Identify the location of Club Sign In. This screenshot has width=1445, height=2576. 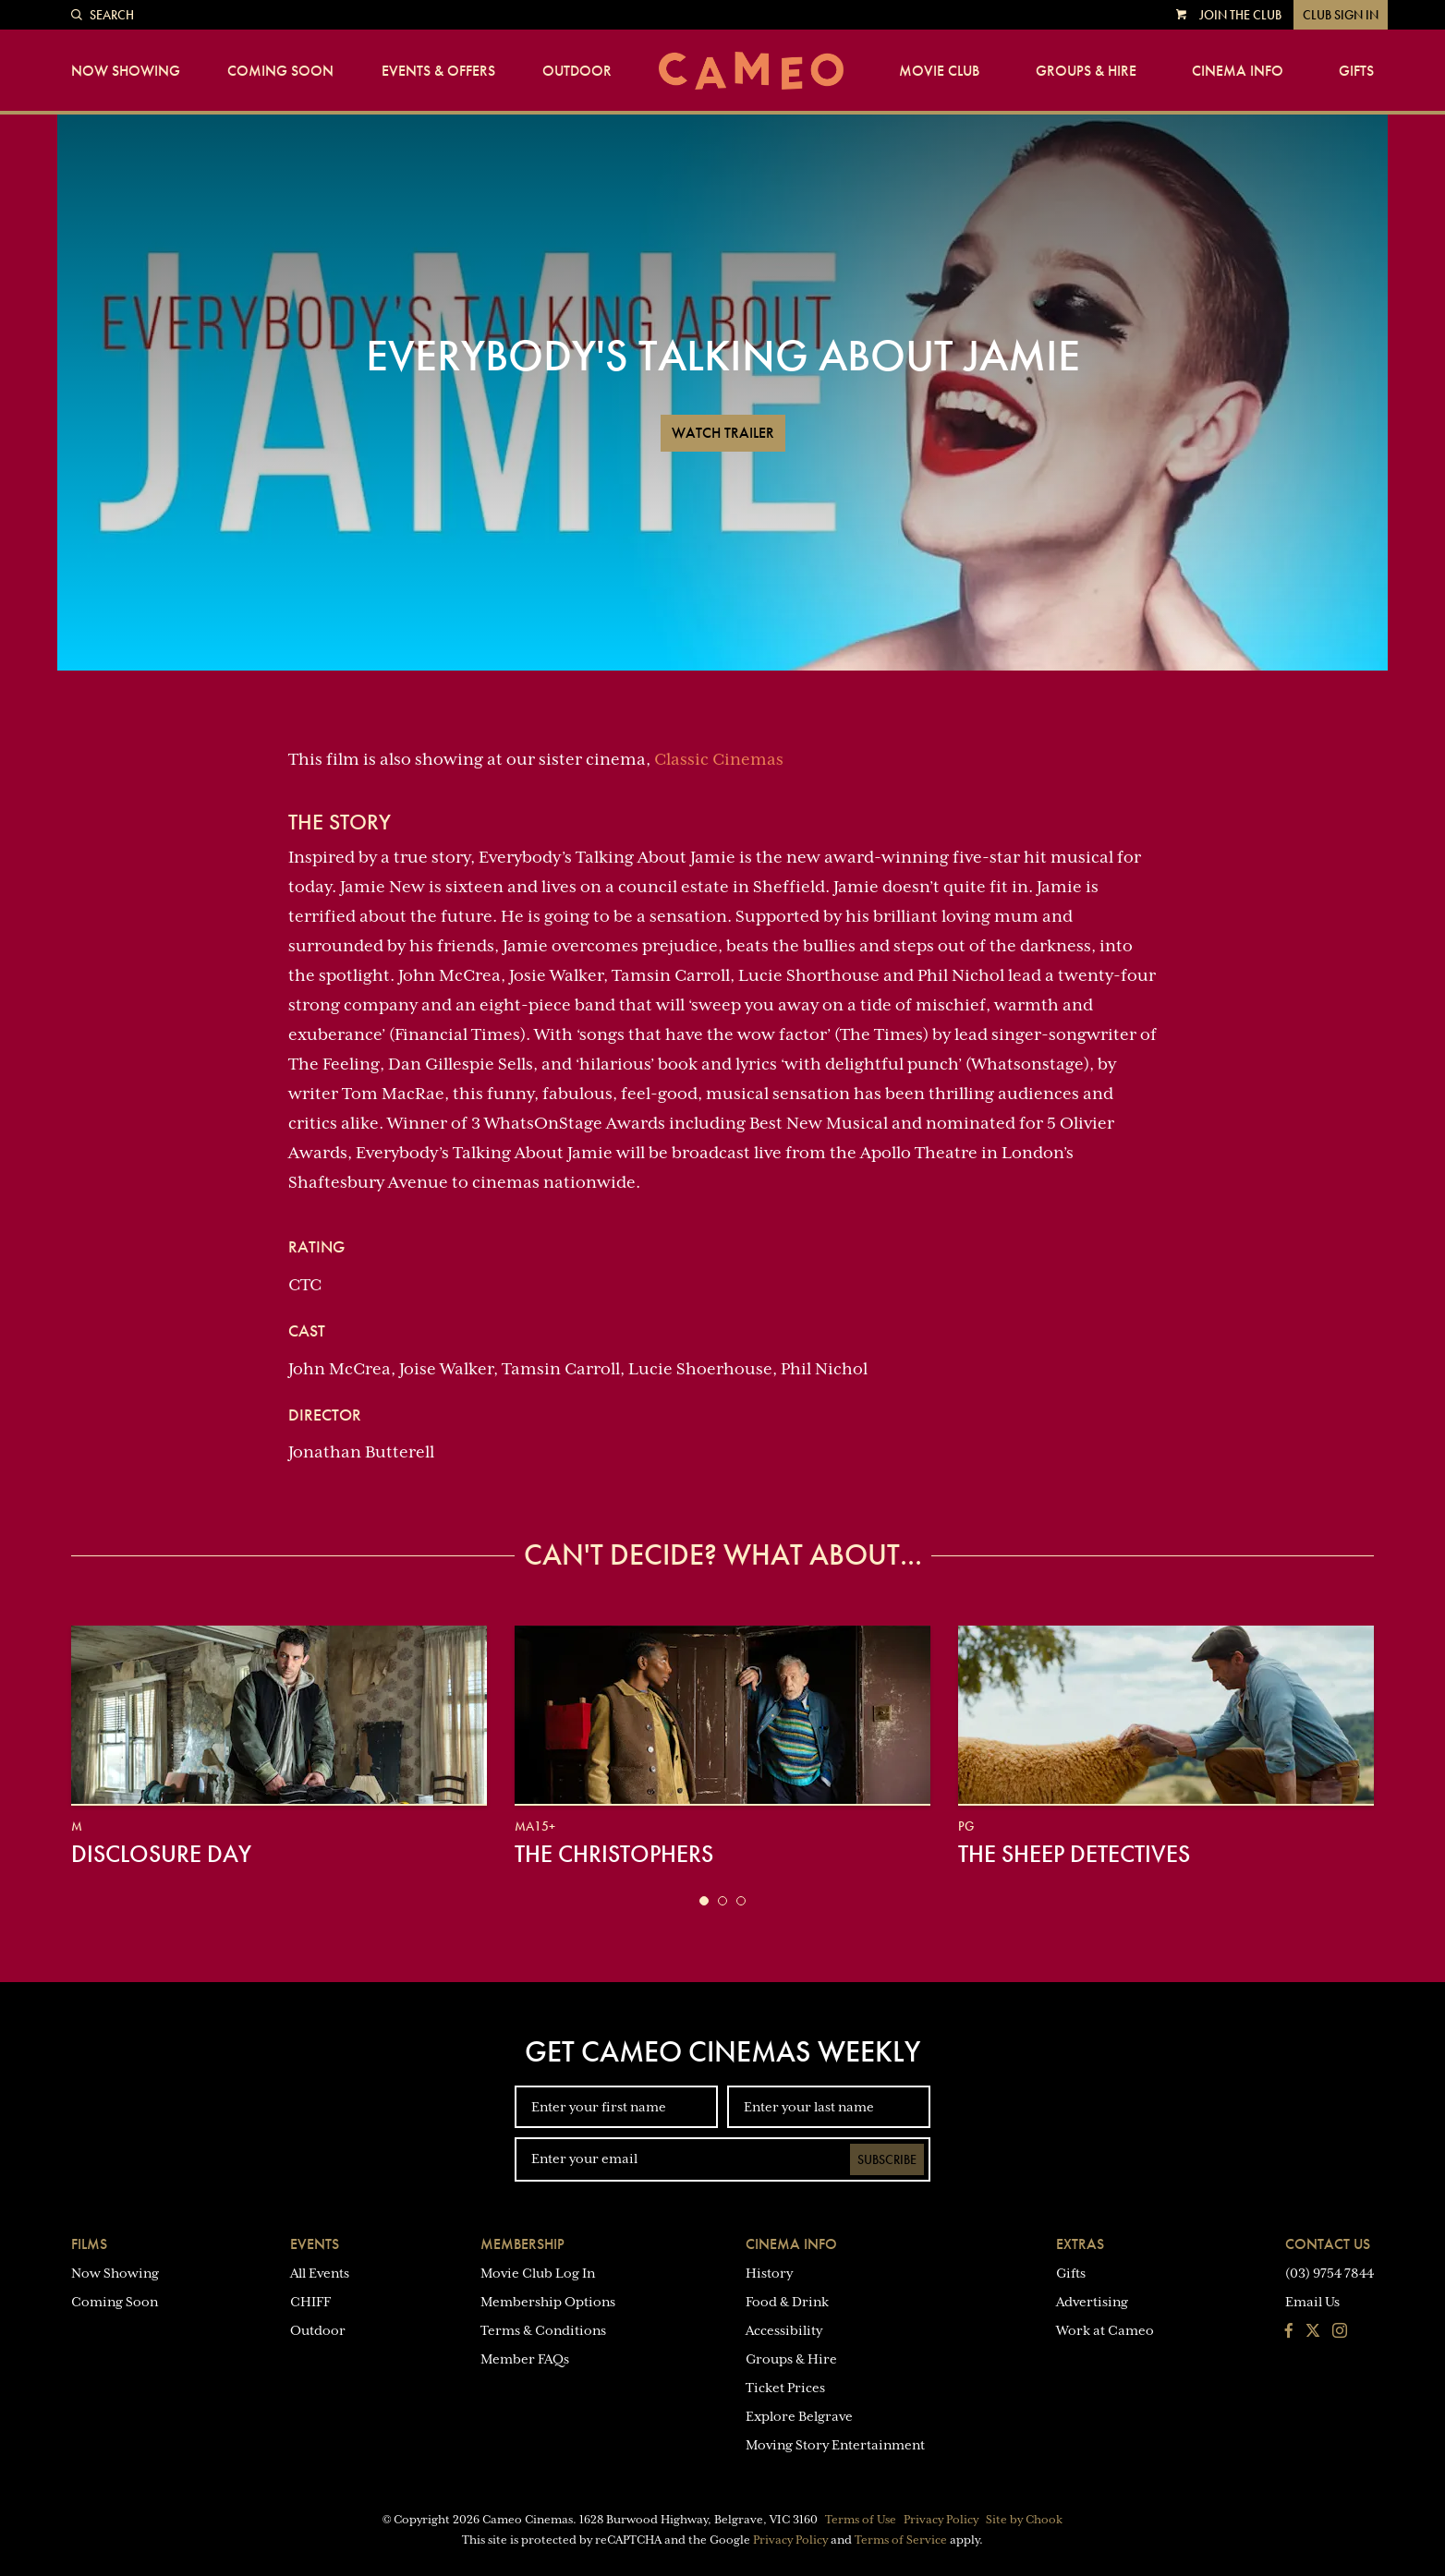
(1340, 14).